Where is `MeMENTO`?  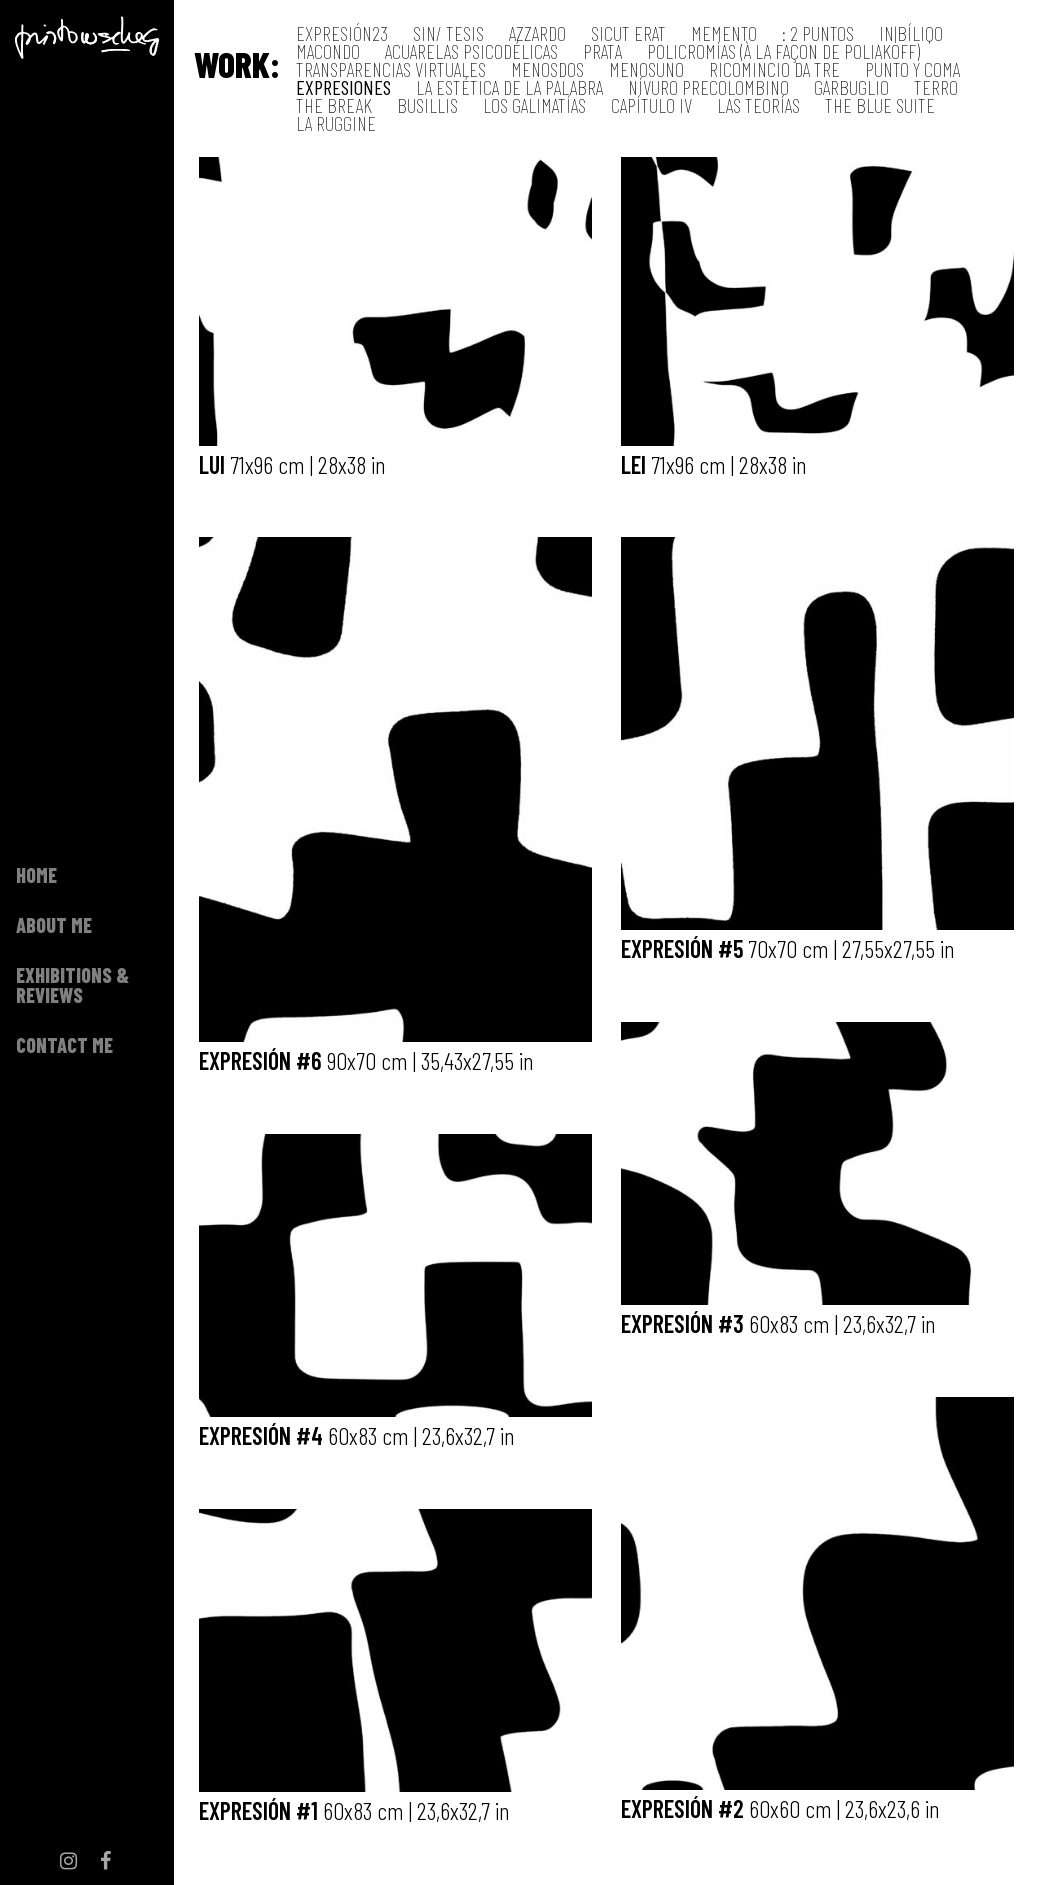
MeMENTO is located at coordinates (724, 33).